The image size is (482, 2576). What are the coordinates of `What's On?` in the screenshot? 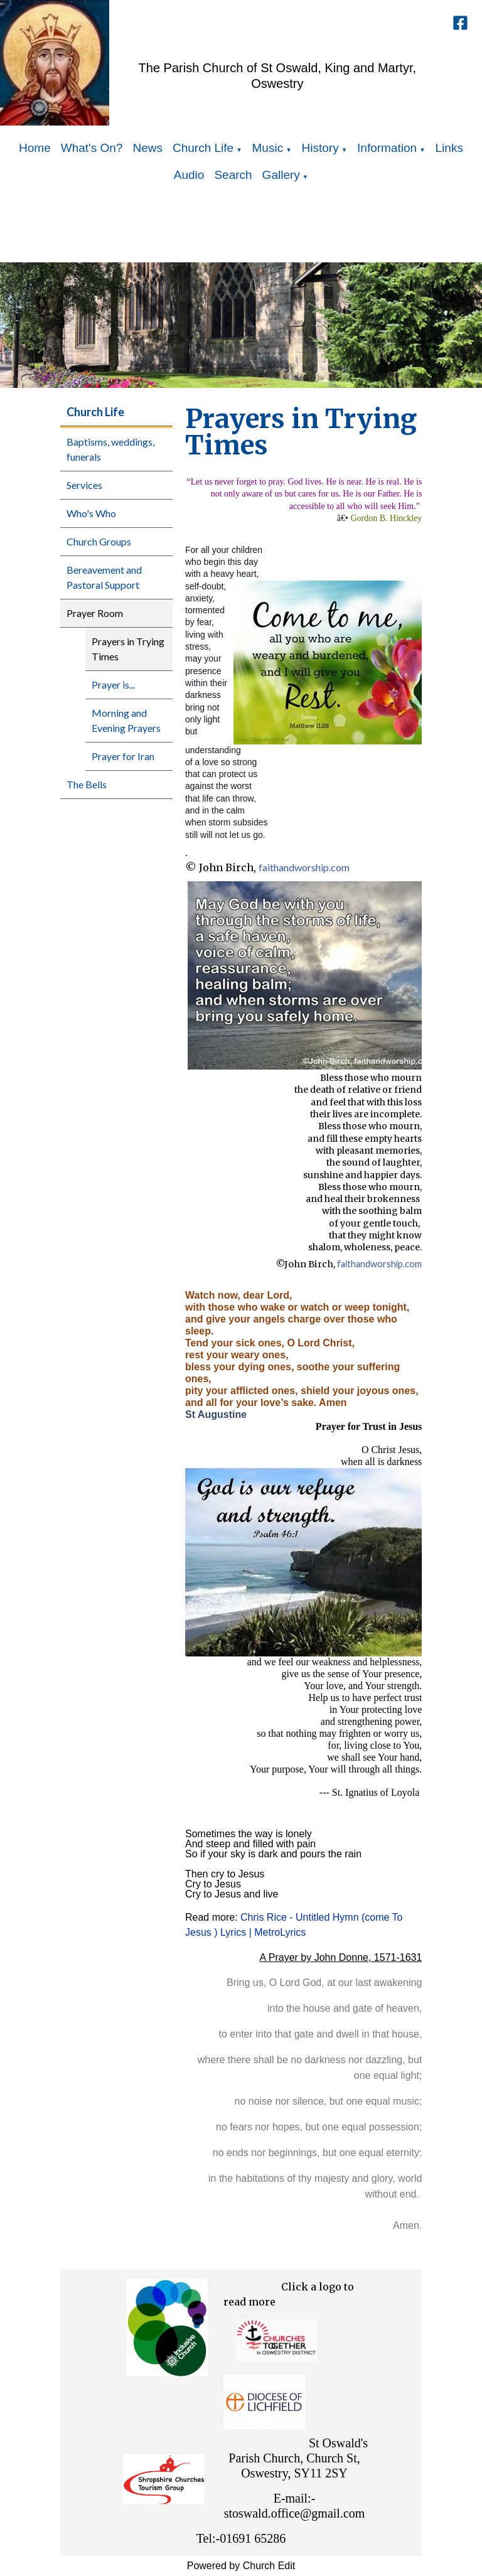 It's located at (92, 147).